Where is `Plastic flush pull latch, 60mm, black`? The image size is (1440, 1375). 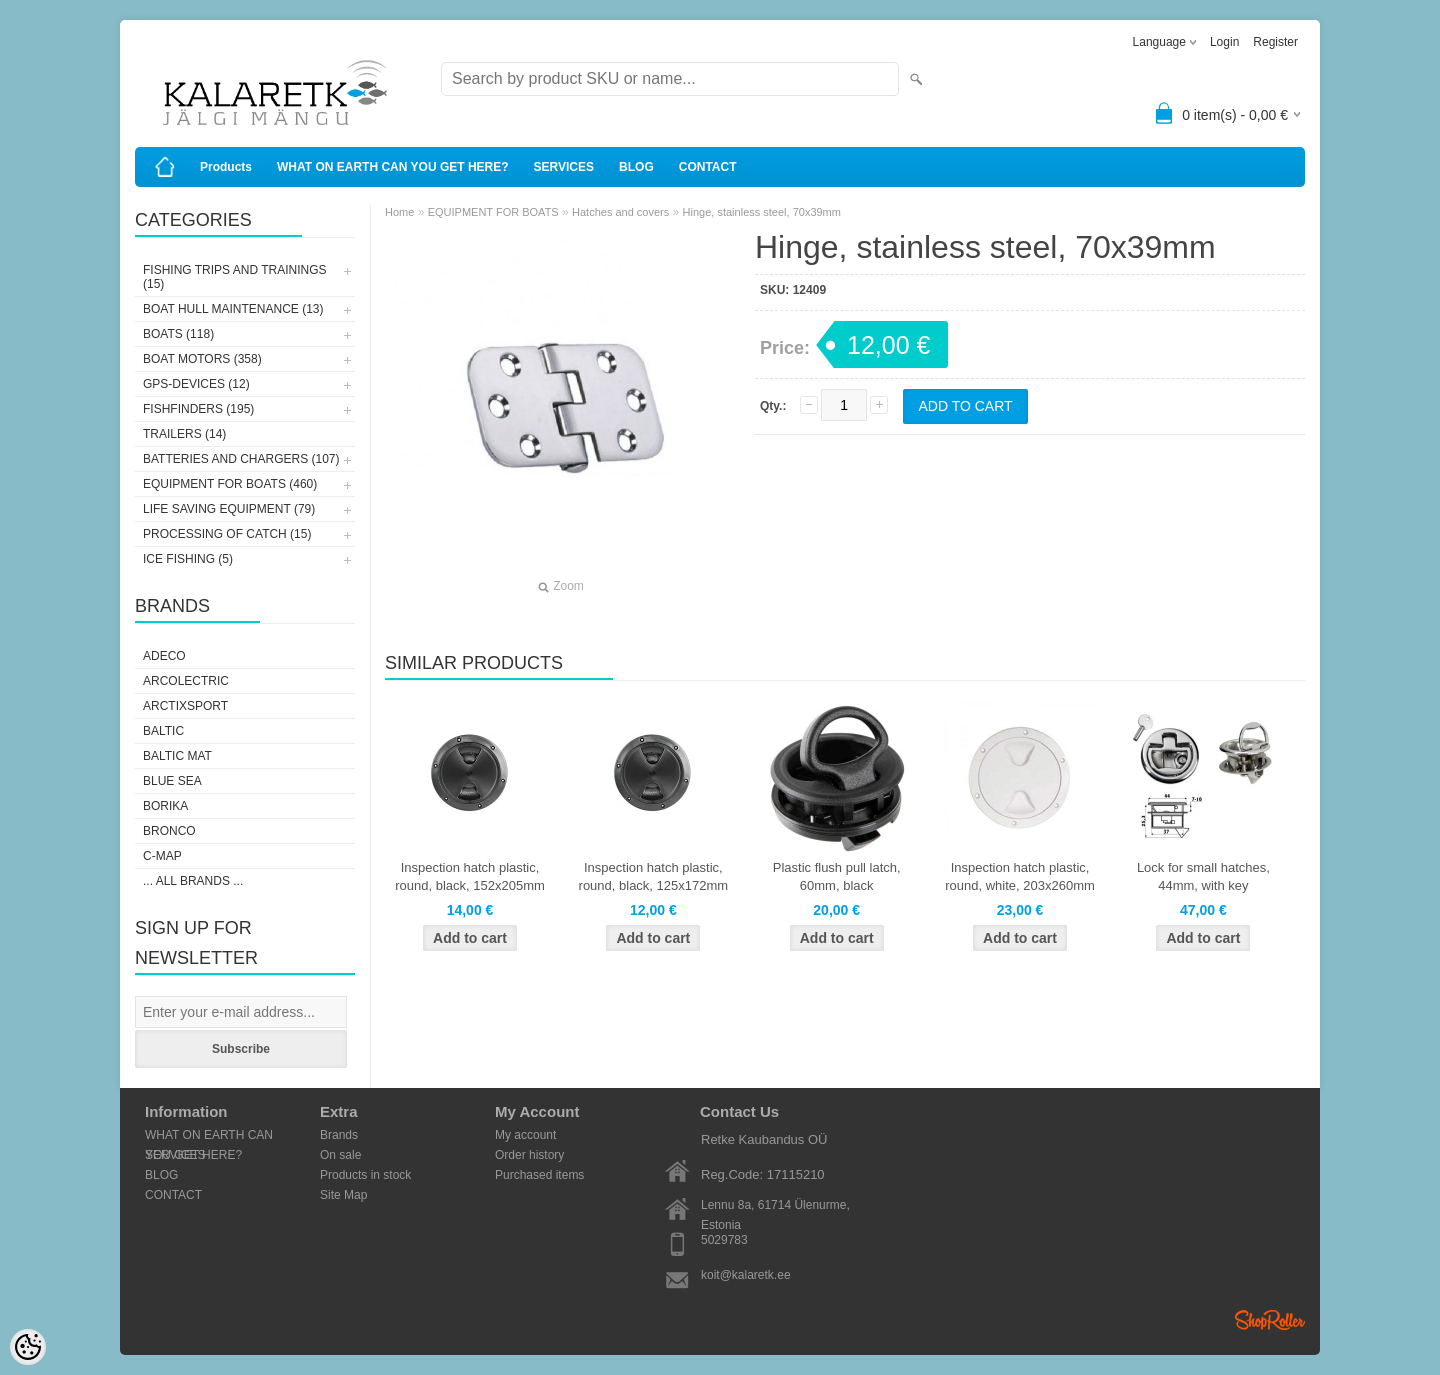 Plastic flush pull latch, 60mm, black is located at coordinates (837, 876).